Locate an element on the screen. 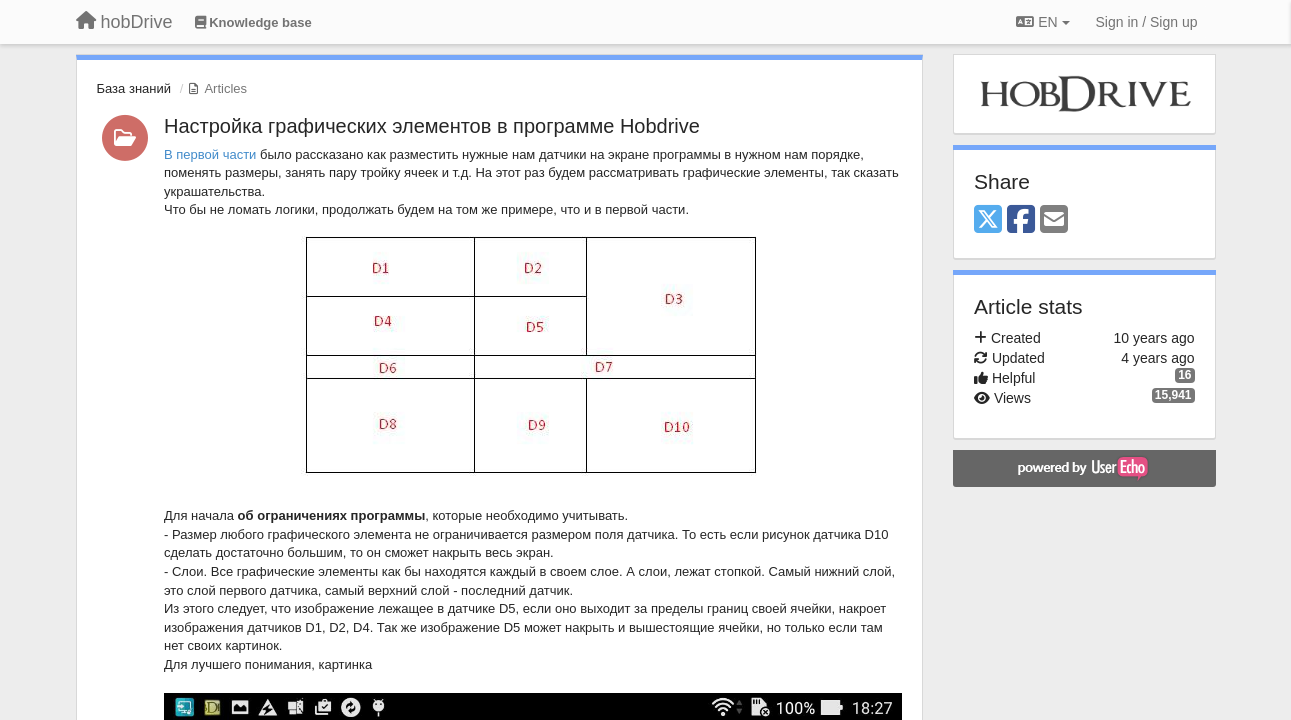 Image resolution: width=1291 pixels, height=720 pixels. [Facebook] is located at coordinates (1021, 220).